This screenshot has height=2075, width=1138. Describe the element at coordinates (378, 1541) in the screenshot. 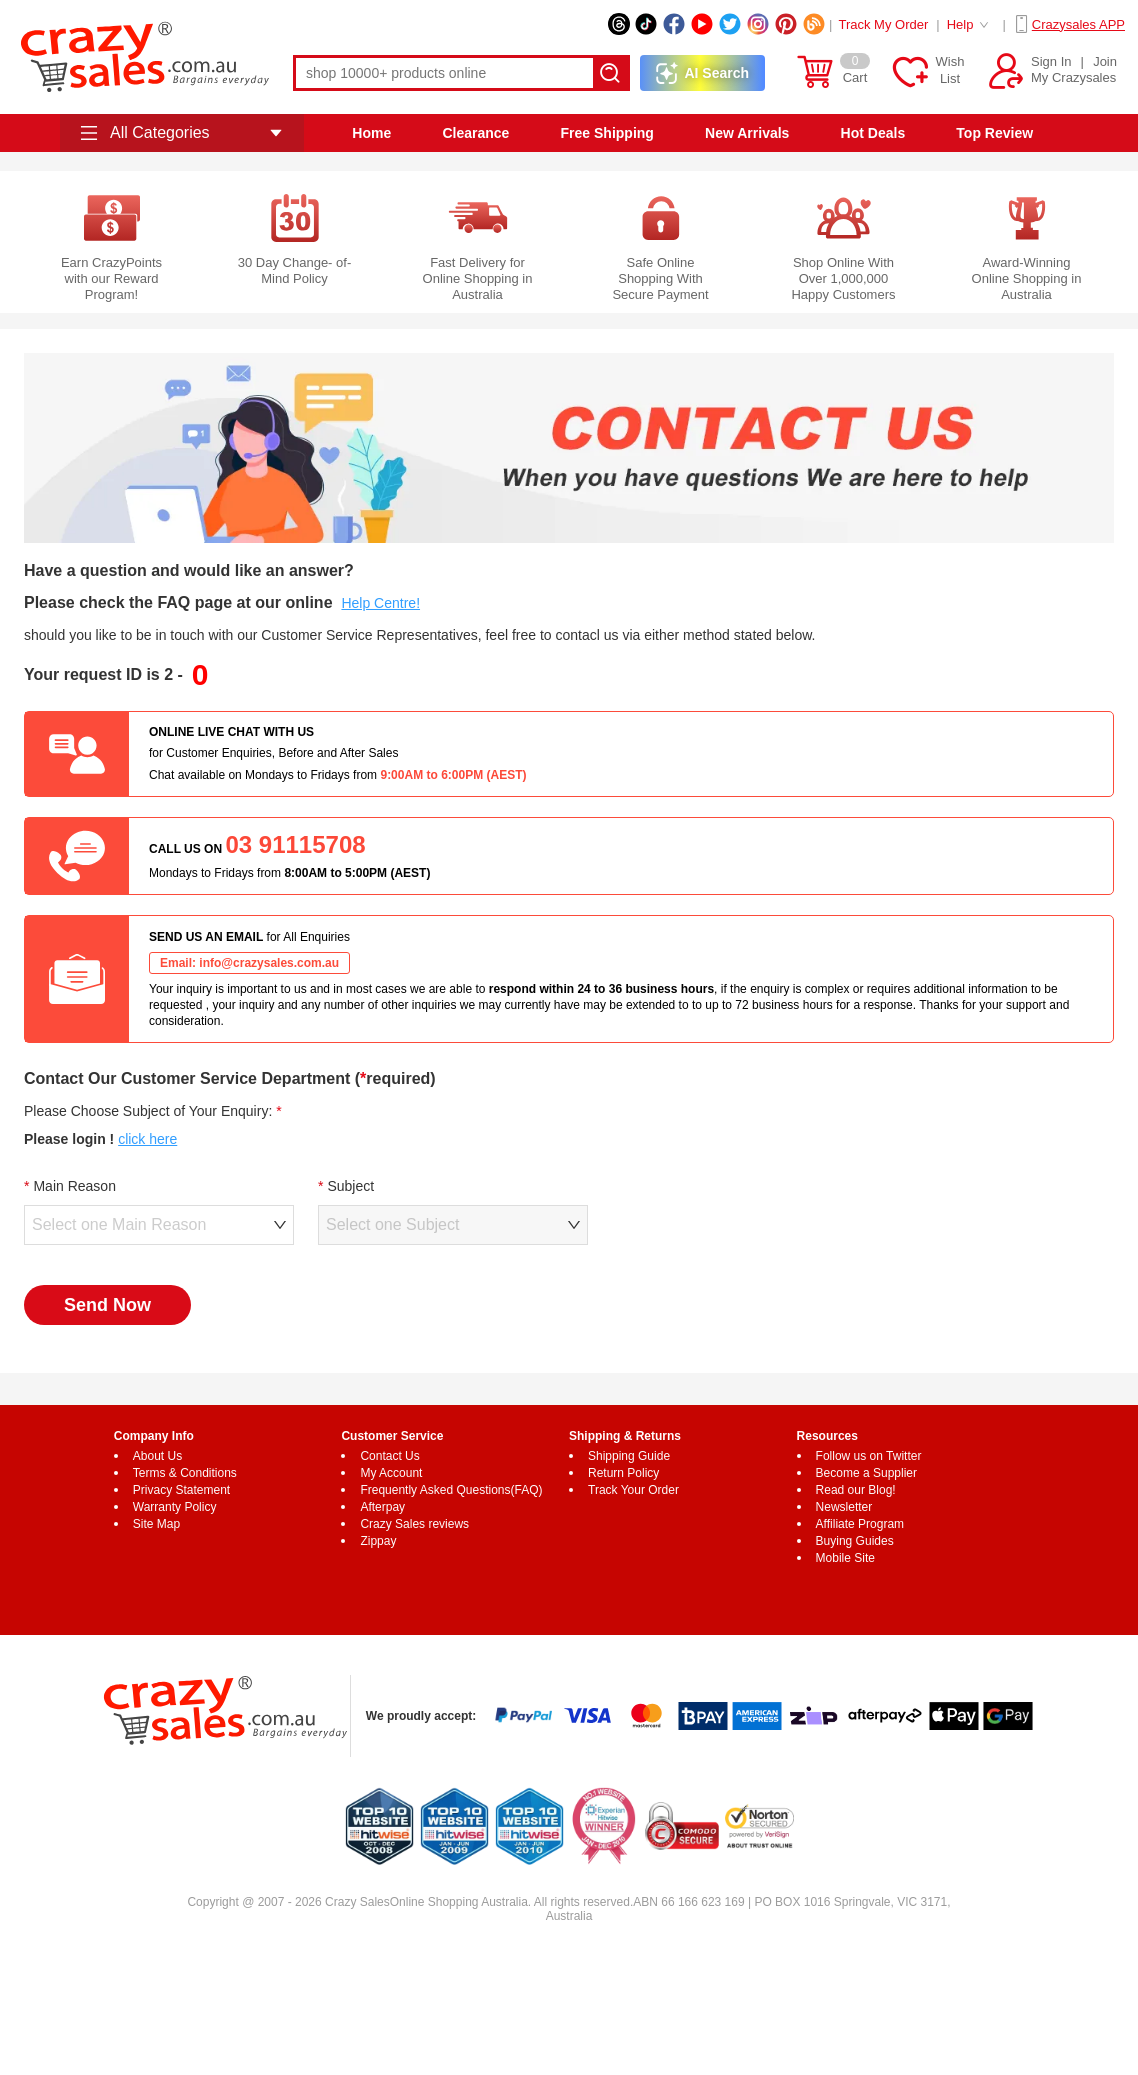

I see `Zippay` at that location.